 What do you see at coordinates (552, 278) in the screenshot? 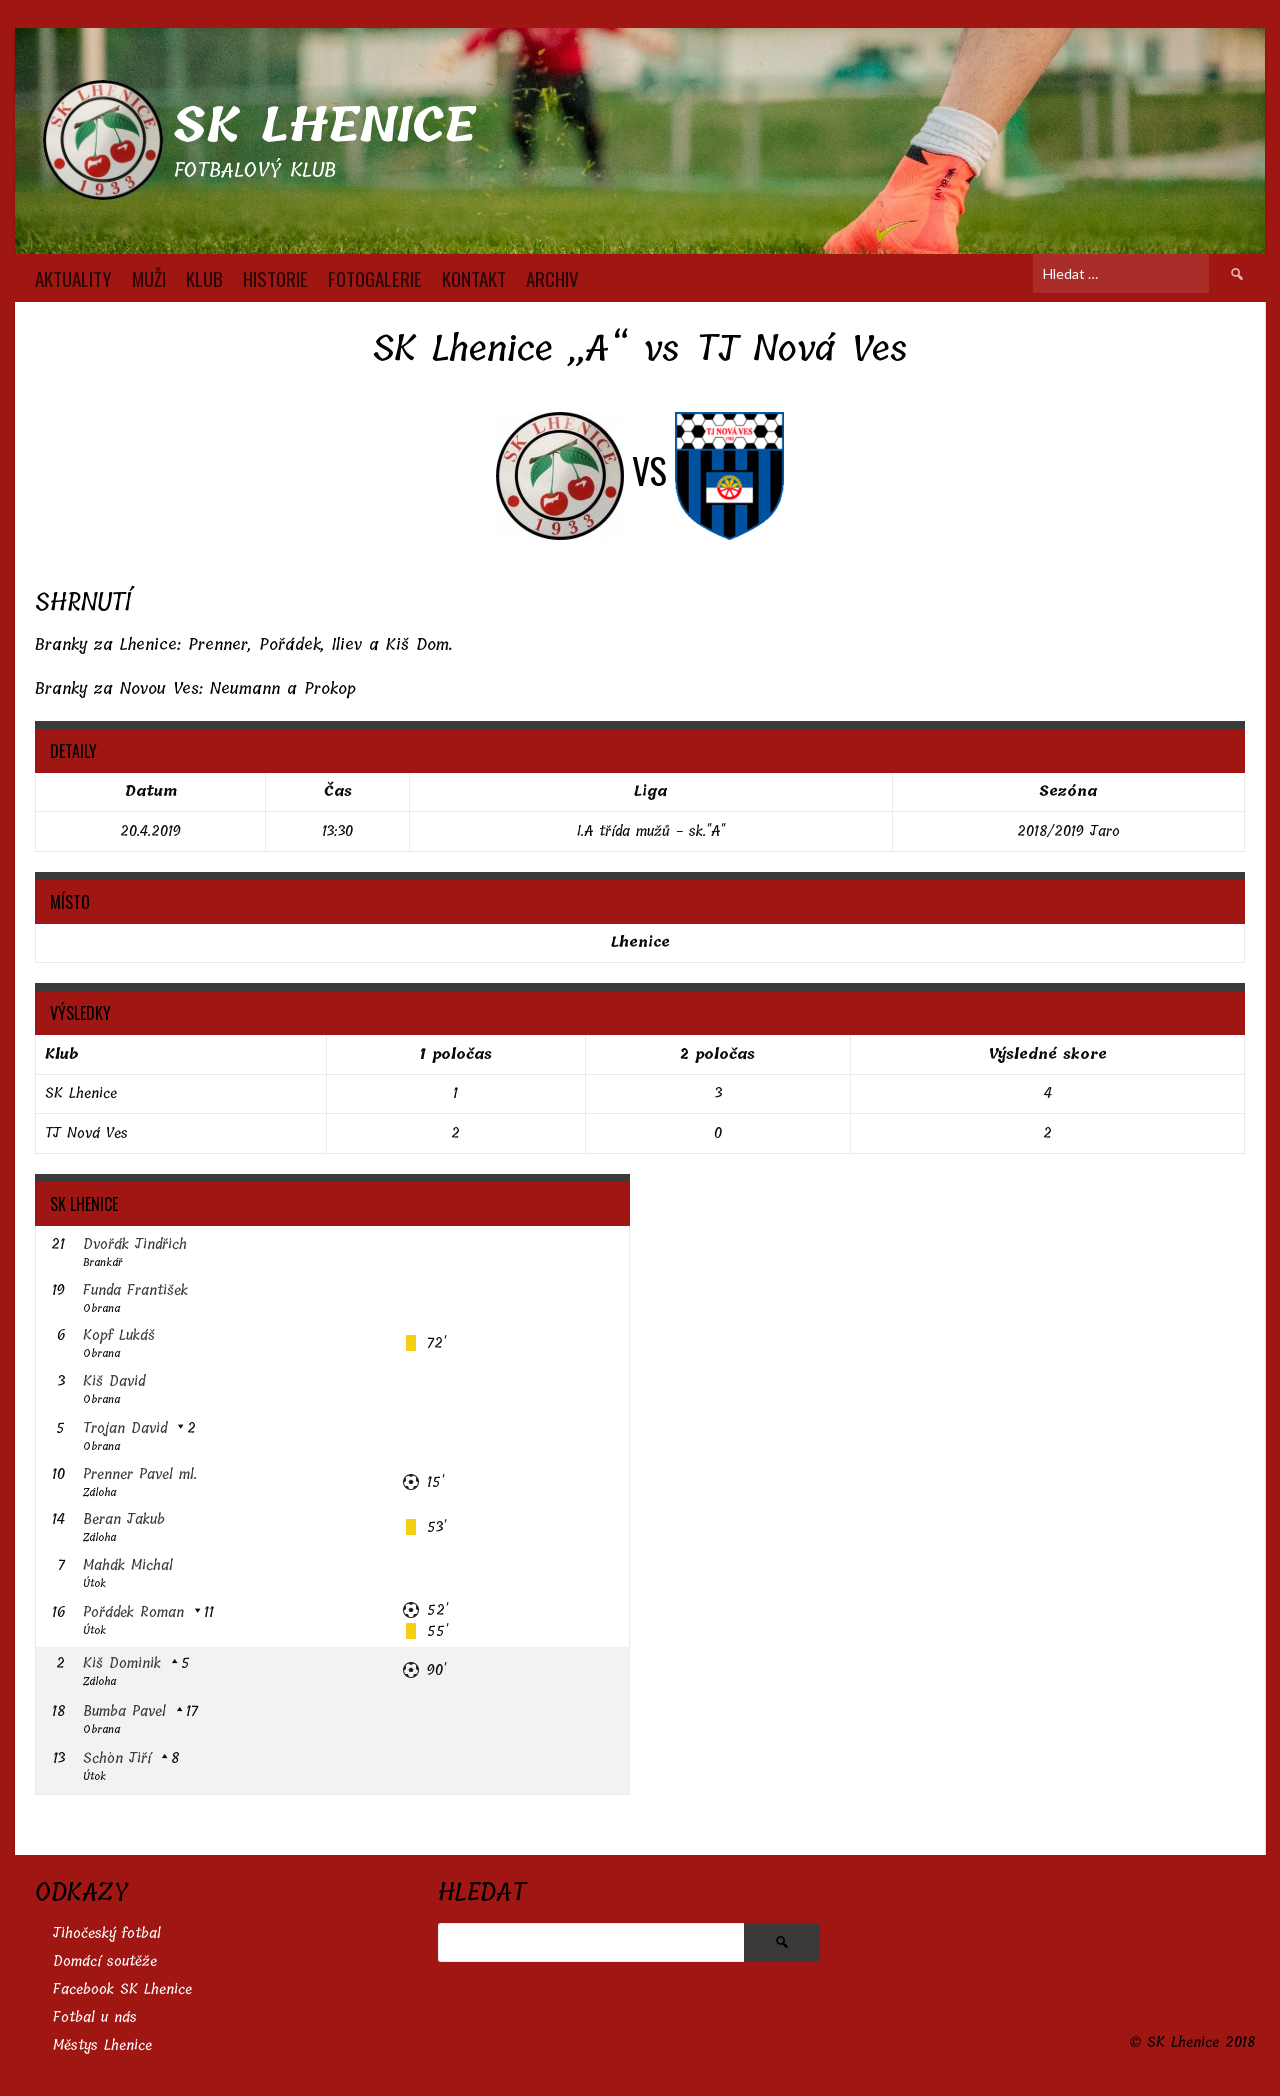
I see `Archiv` at bounding box center [552, 278].